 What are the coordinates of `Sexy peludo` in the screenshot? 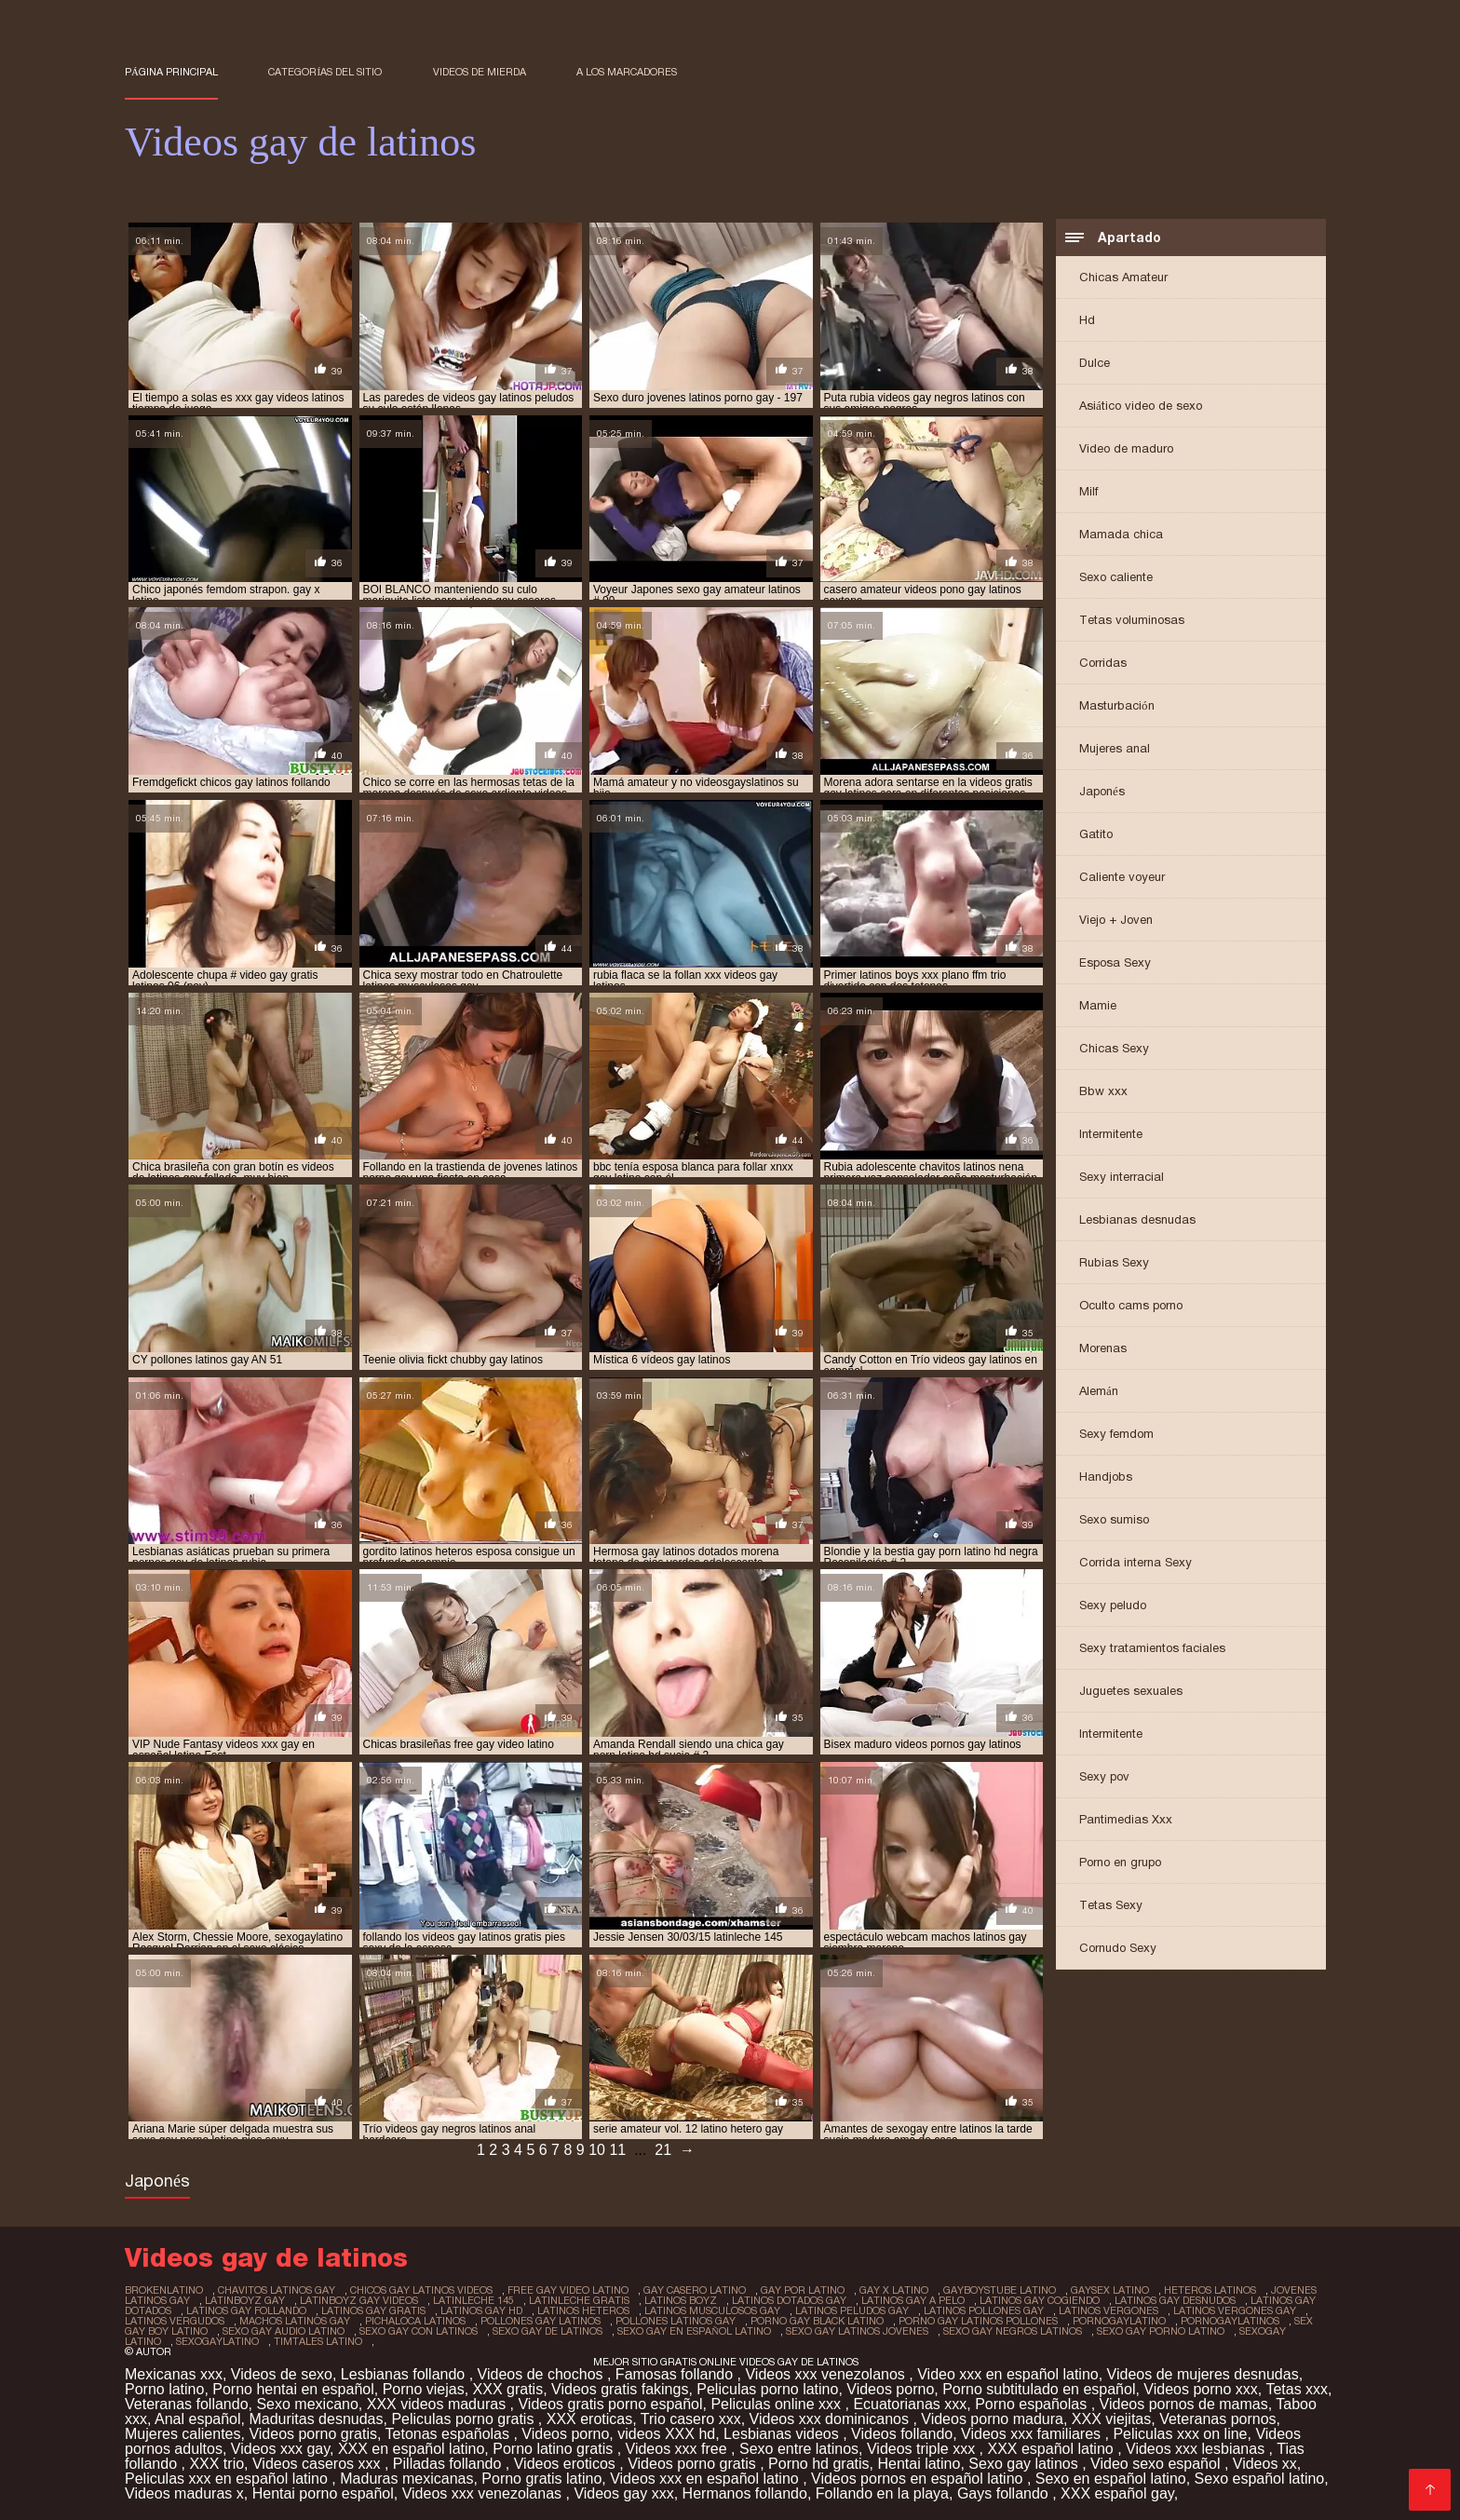 It's located at (1112, 1605).